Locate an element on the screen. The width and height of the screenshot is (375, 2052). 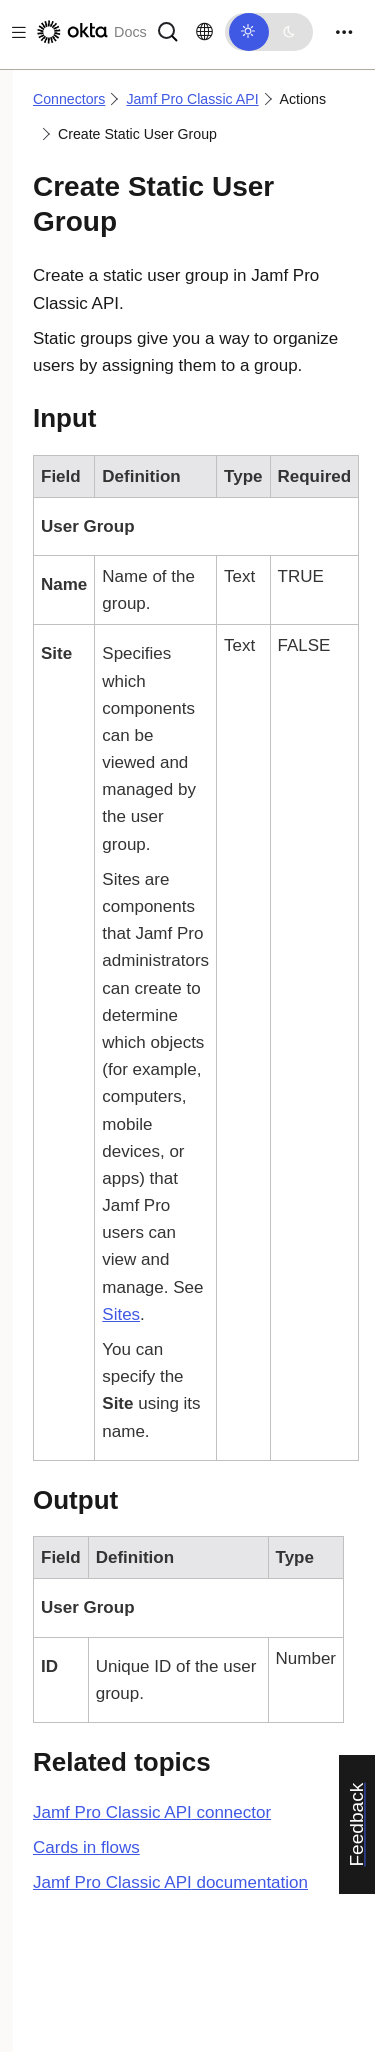
[Toggle navigation] is located at coordinates (344, 32).